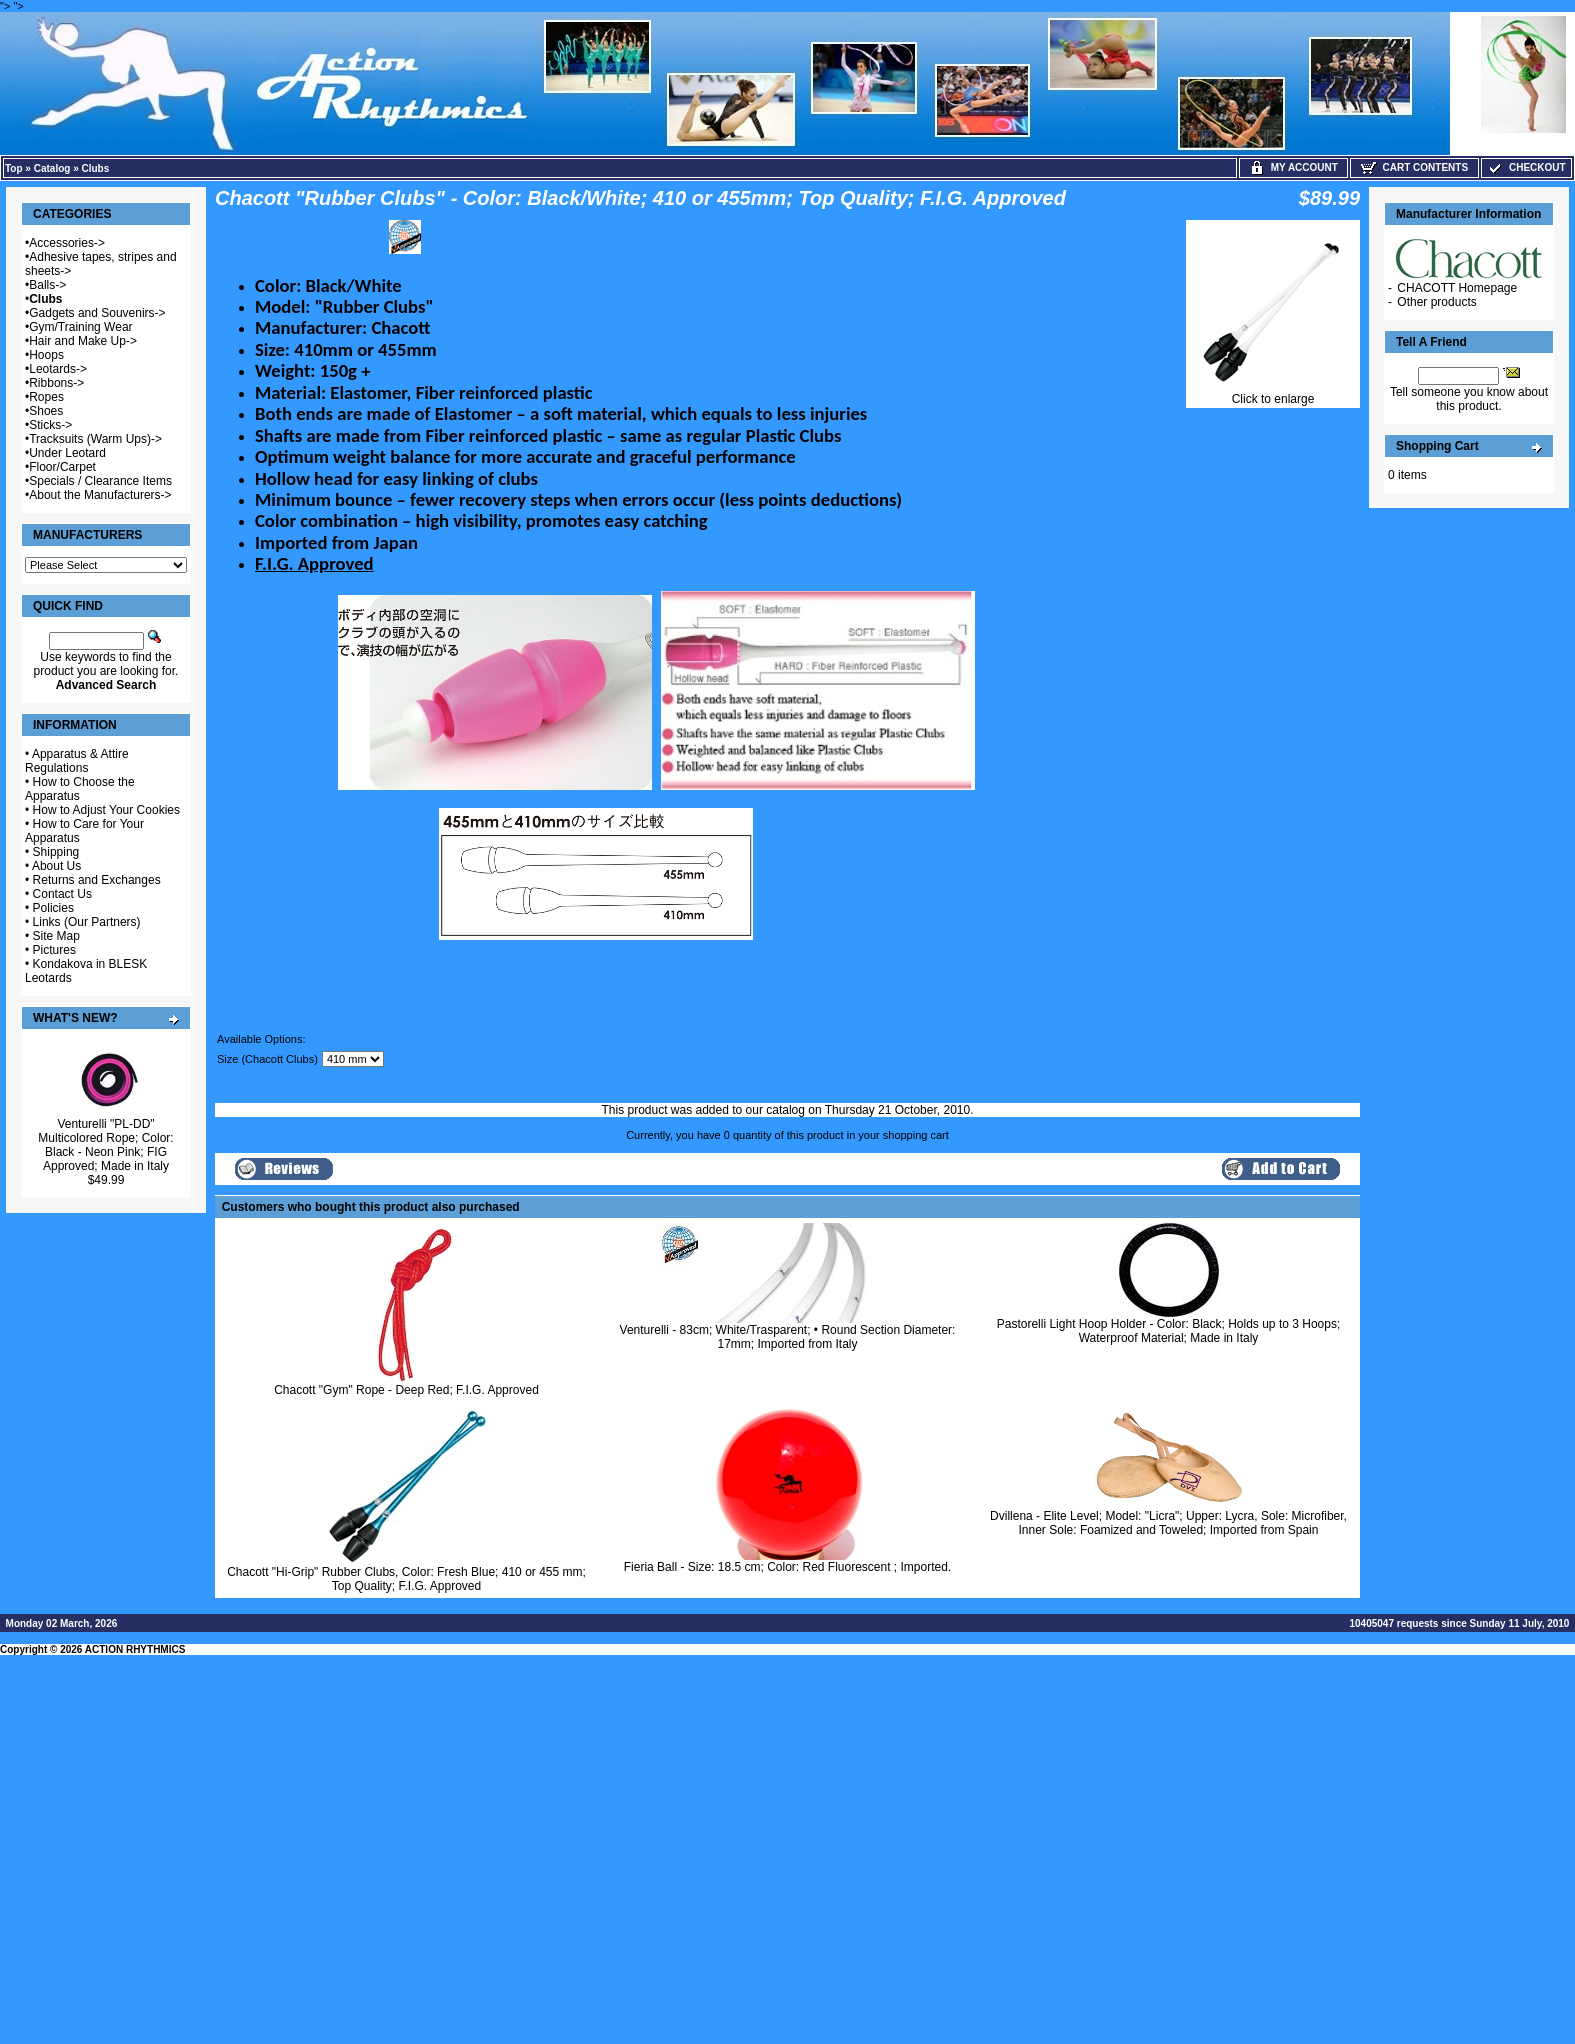 This screenshot has width=1575, height=2044. What do you see at coordinates (56, 866) in the screenshot?
I see `About Us` at bounding box center [56, 866].